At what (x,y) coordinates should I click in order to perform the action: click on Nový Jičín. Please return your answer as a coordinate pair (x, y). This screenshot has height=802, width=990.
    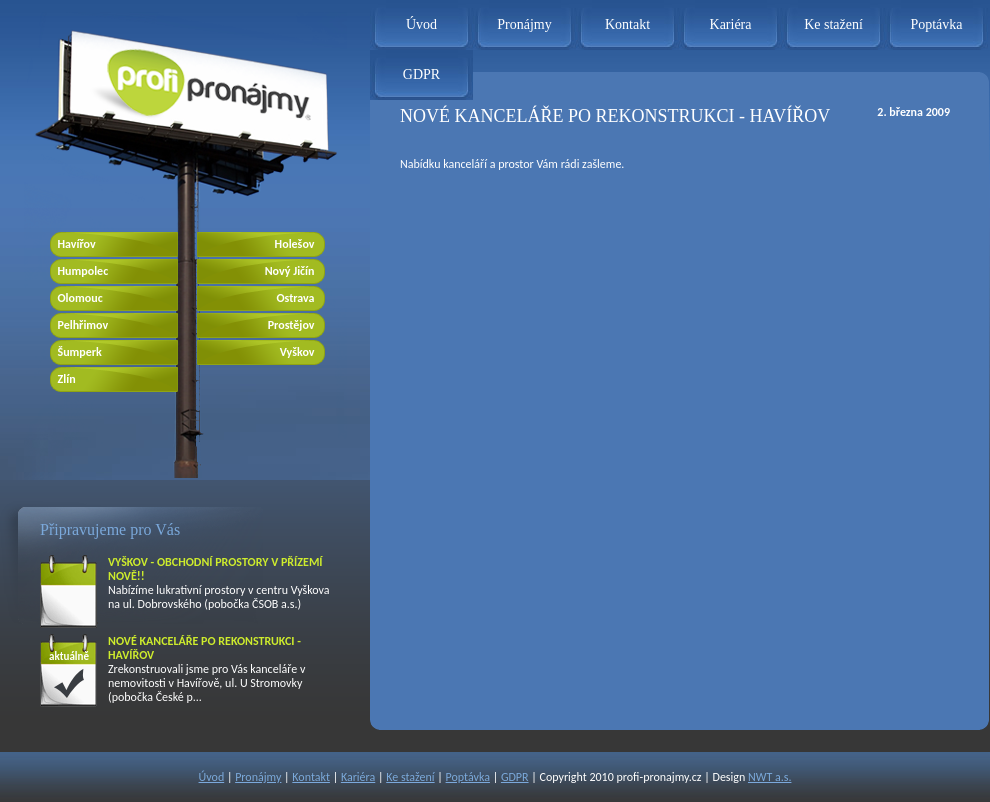
    Looking at the image, I should click on (290, 271).